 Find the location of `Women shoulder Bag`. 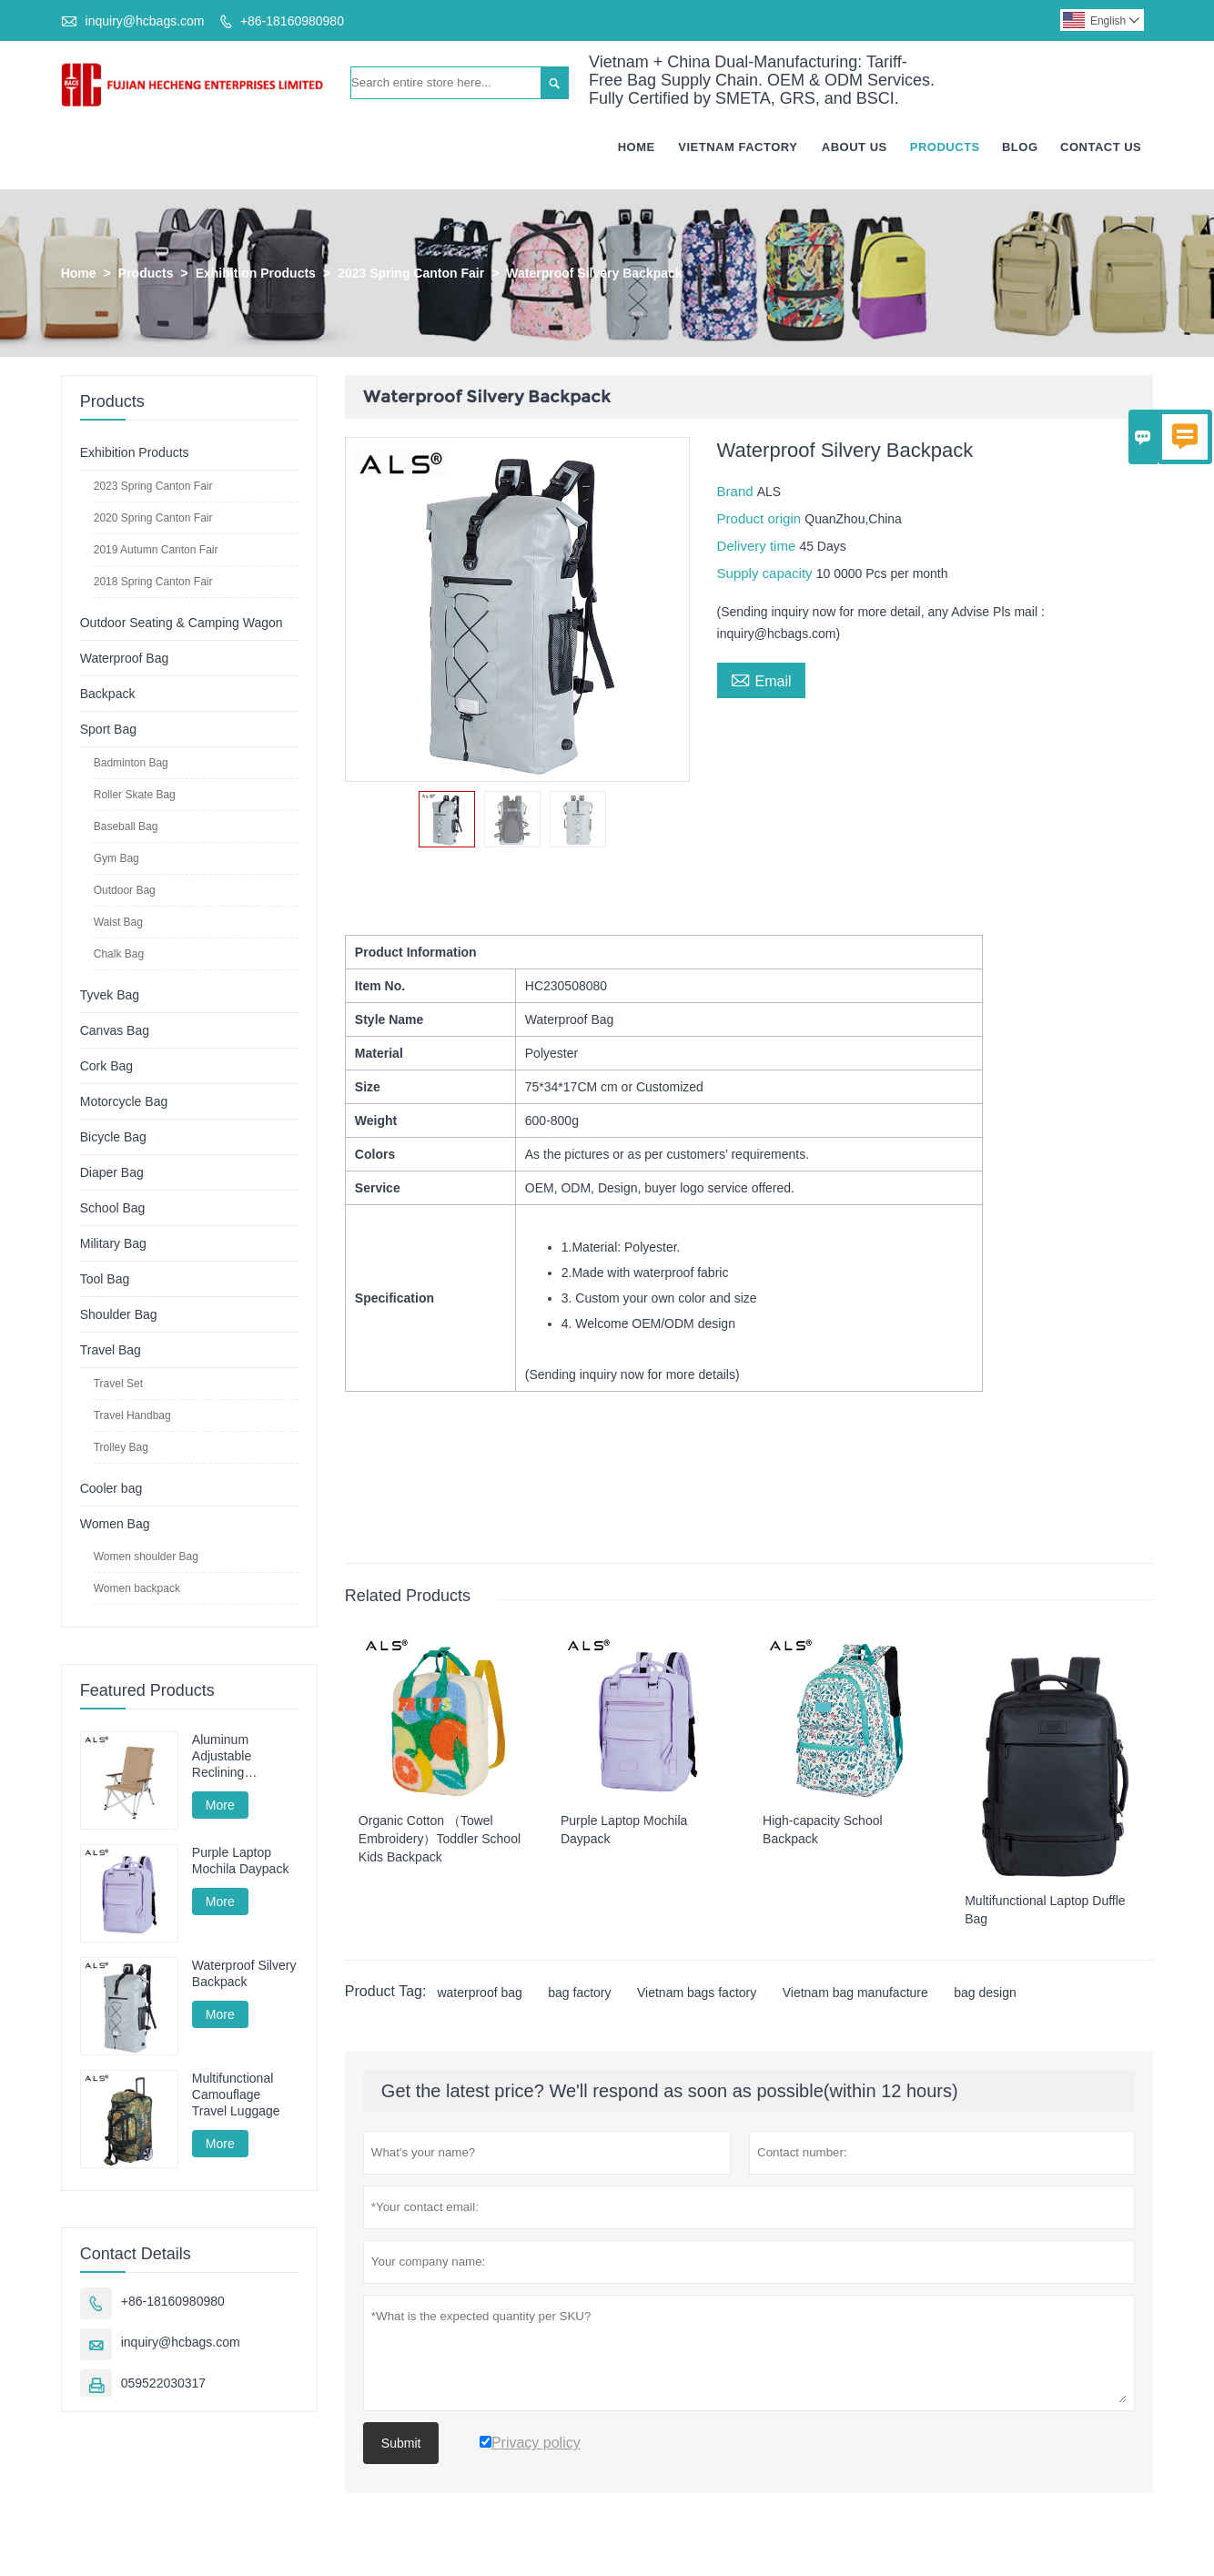

Women shoulder Bag is located at coordinates (146, 1557).